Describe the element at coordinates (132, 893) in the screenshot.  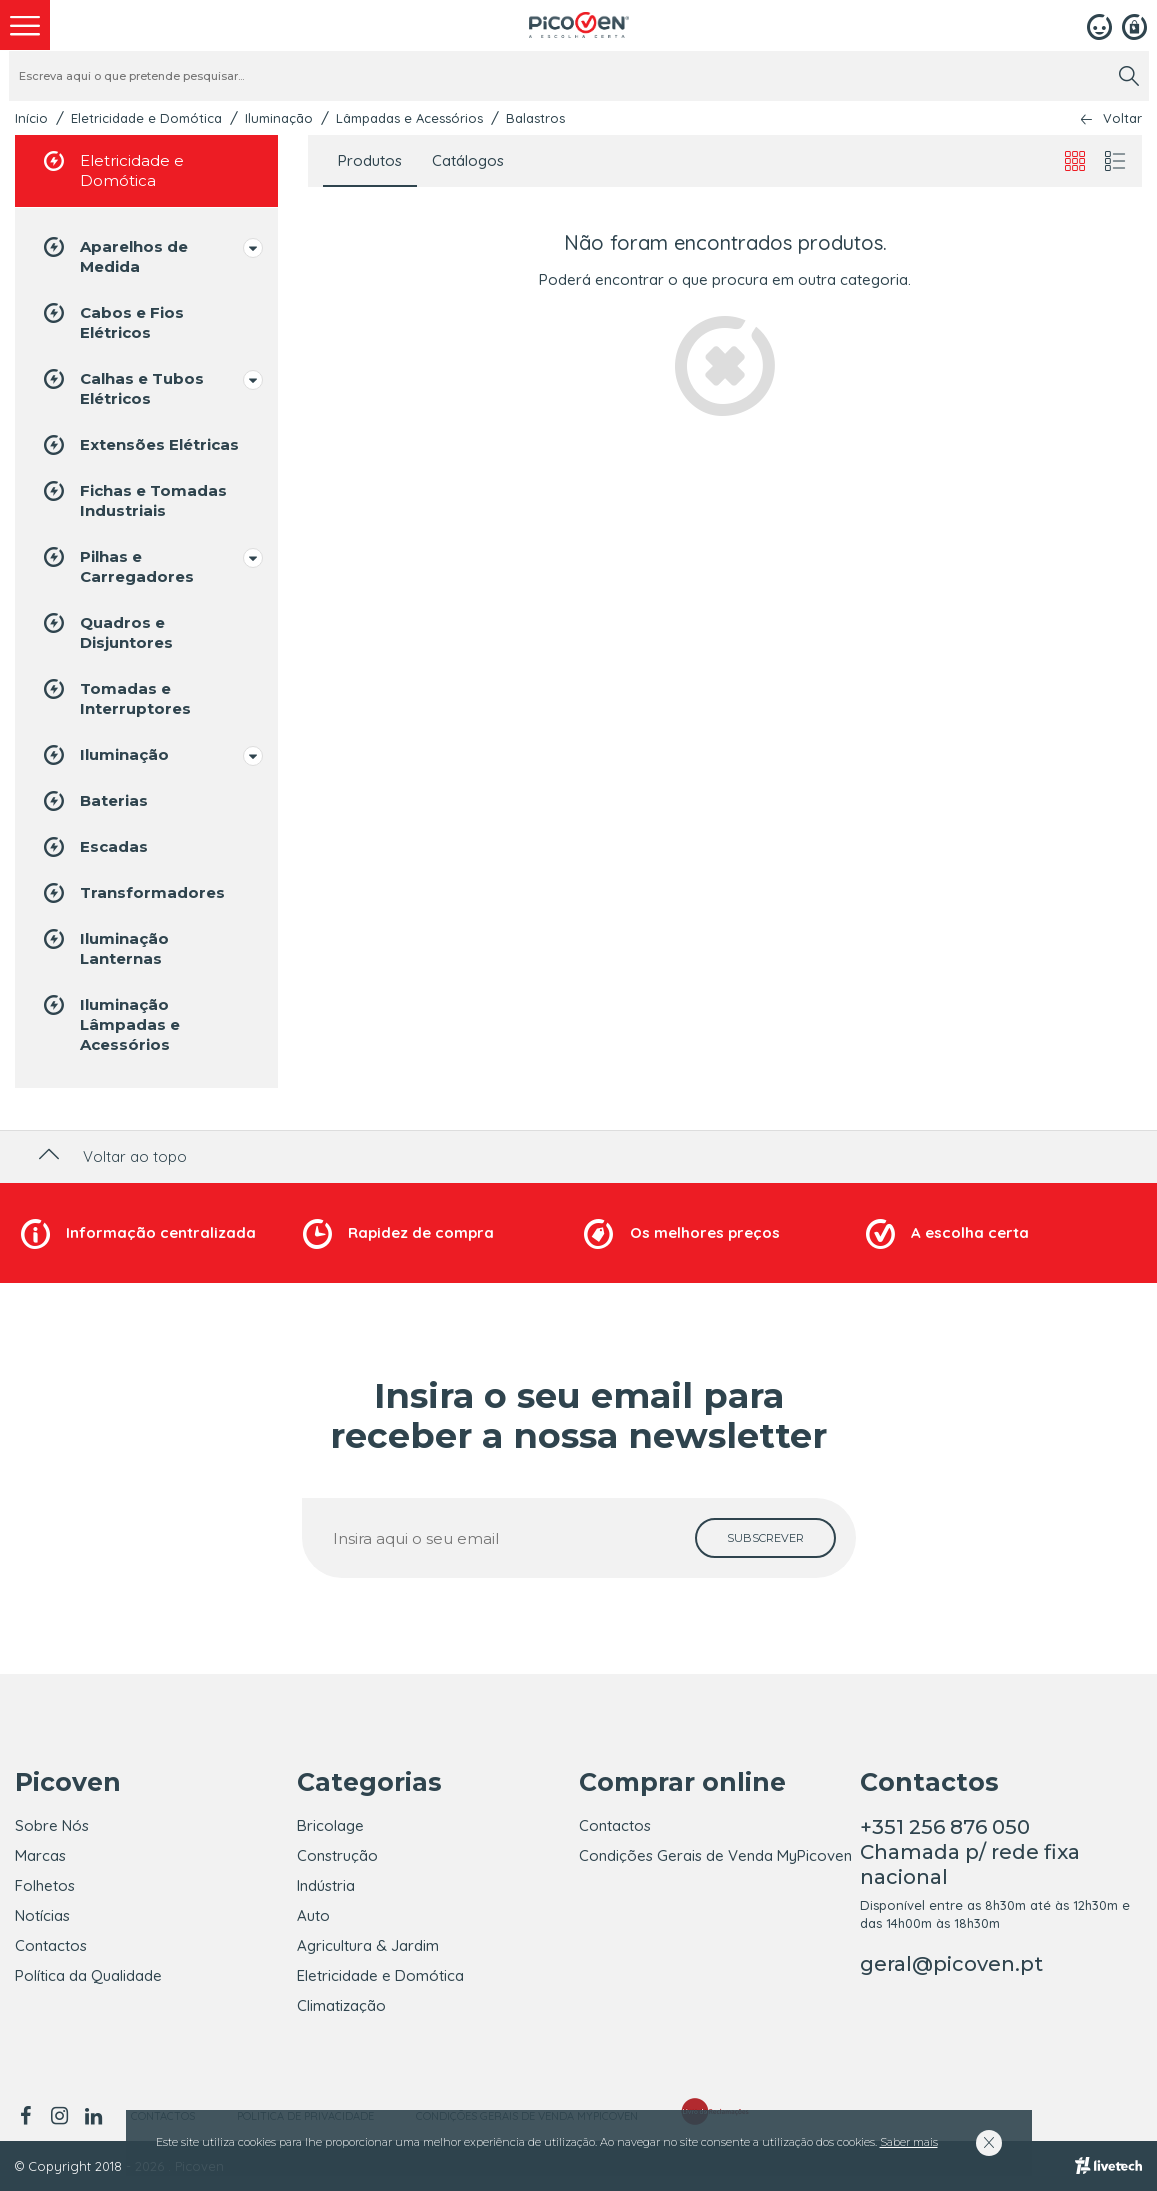
I see `Transformadores` at that location.